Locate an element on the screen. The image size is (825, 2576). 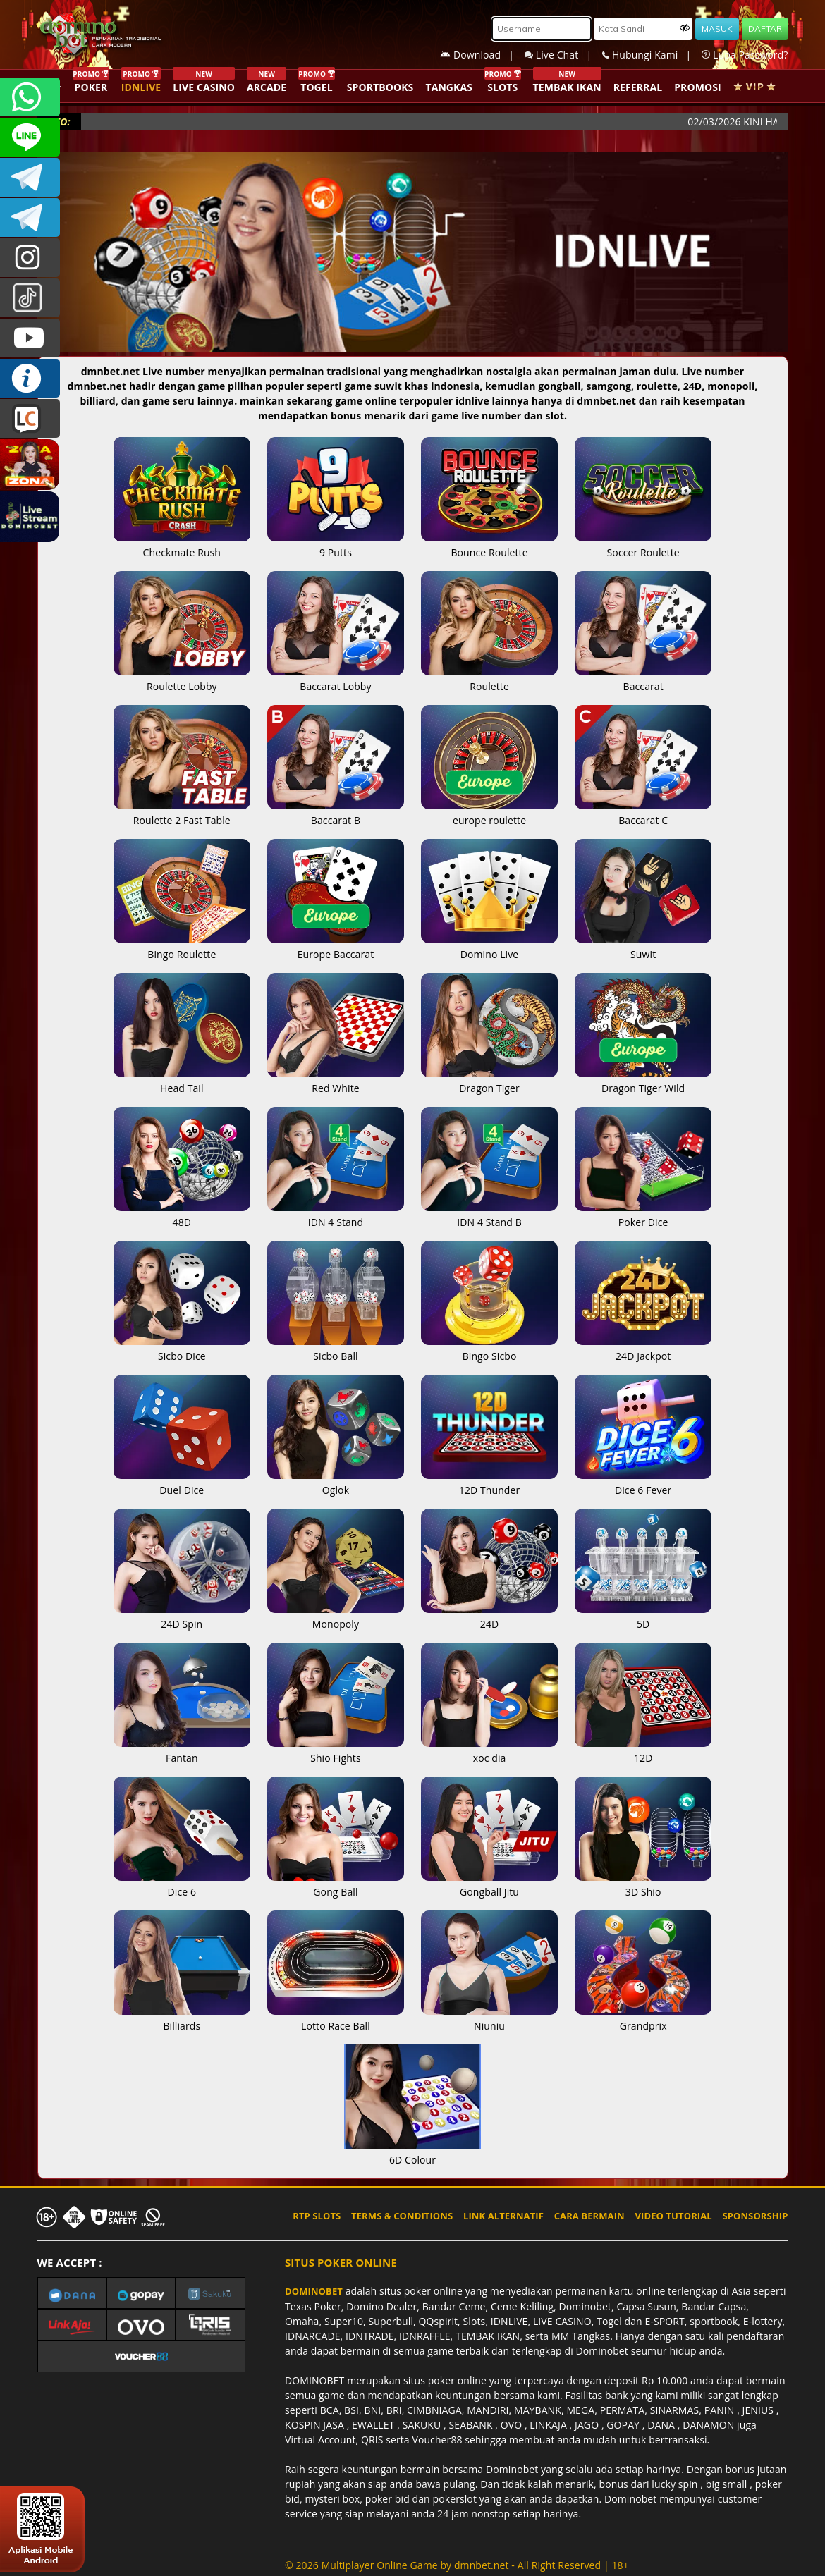
24D Jackpot is located at coordinates (643, 1349).